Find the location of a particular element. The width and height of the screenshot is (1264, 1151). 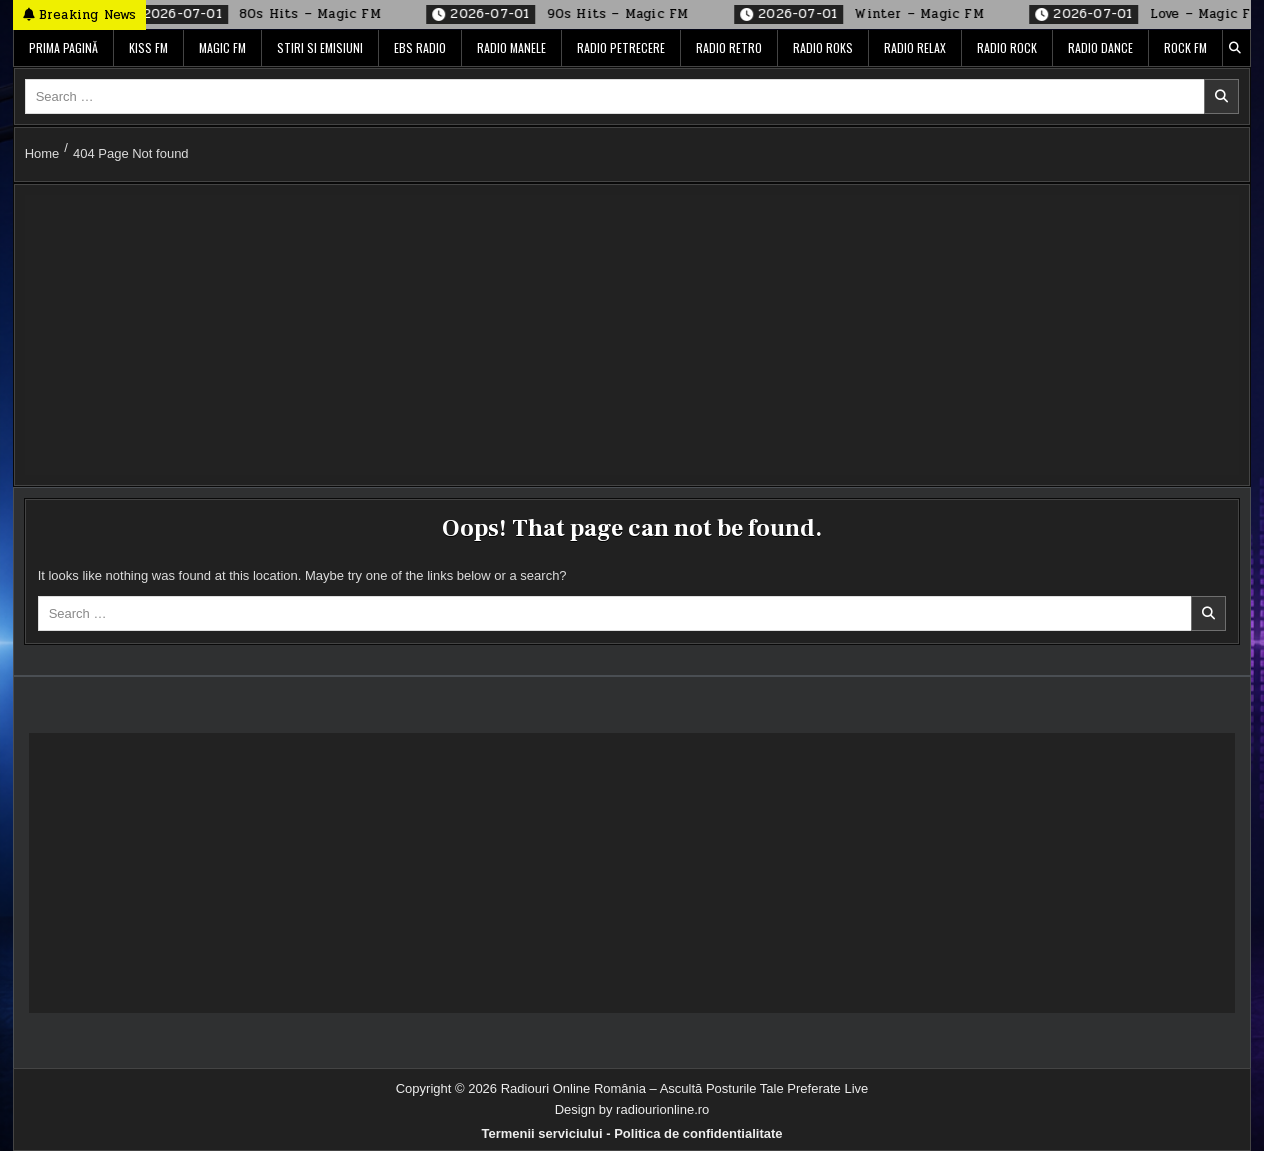

Radio Retro is located at coordinates (729, 47).